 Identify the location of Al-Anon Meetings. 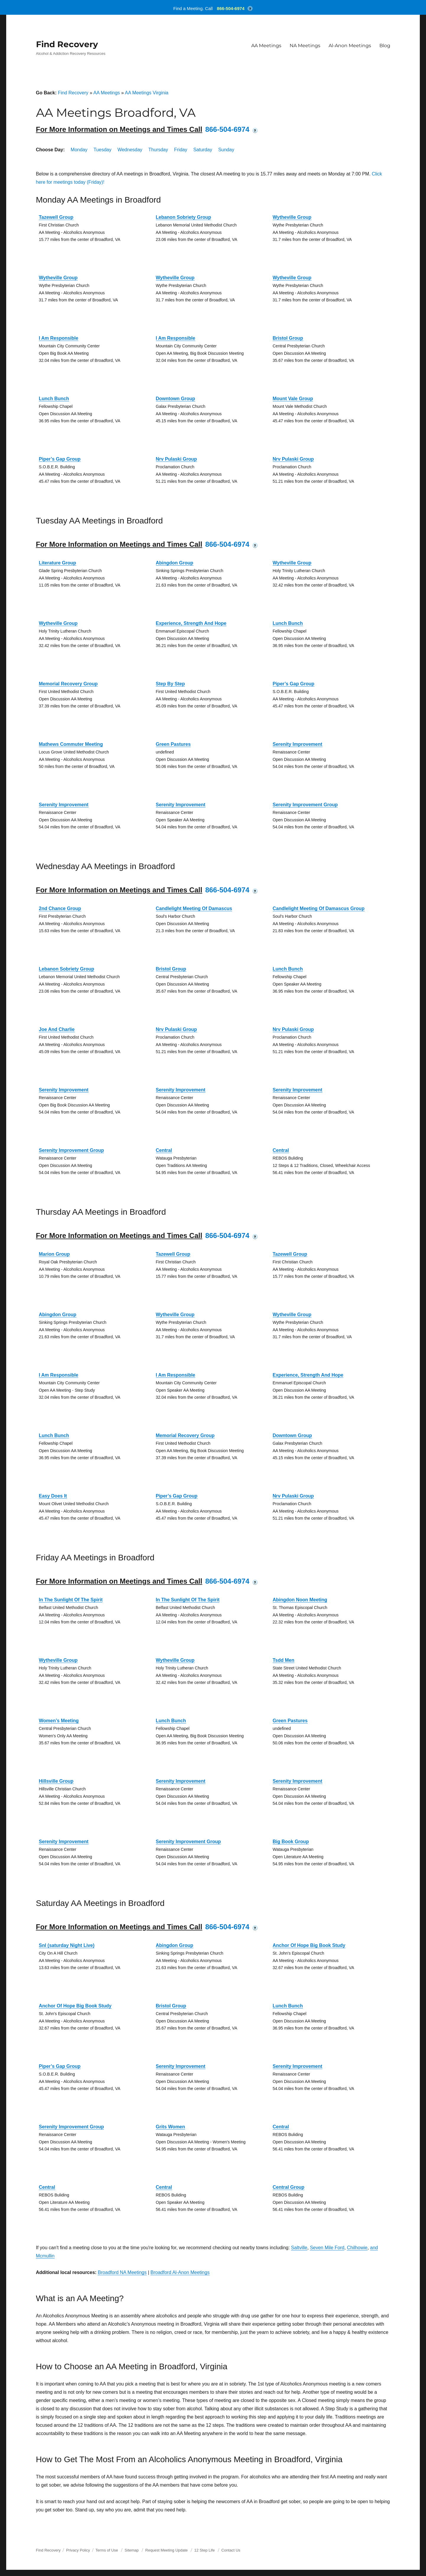
(350, 45).